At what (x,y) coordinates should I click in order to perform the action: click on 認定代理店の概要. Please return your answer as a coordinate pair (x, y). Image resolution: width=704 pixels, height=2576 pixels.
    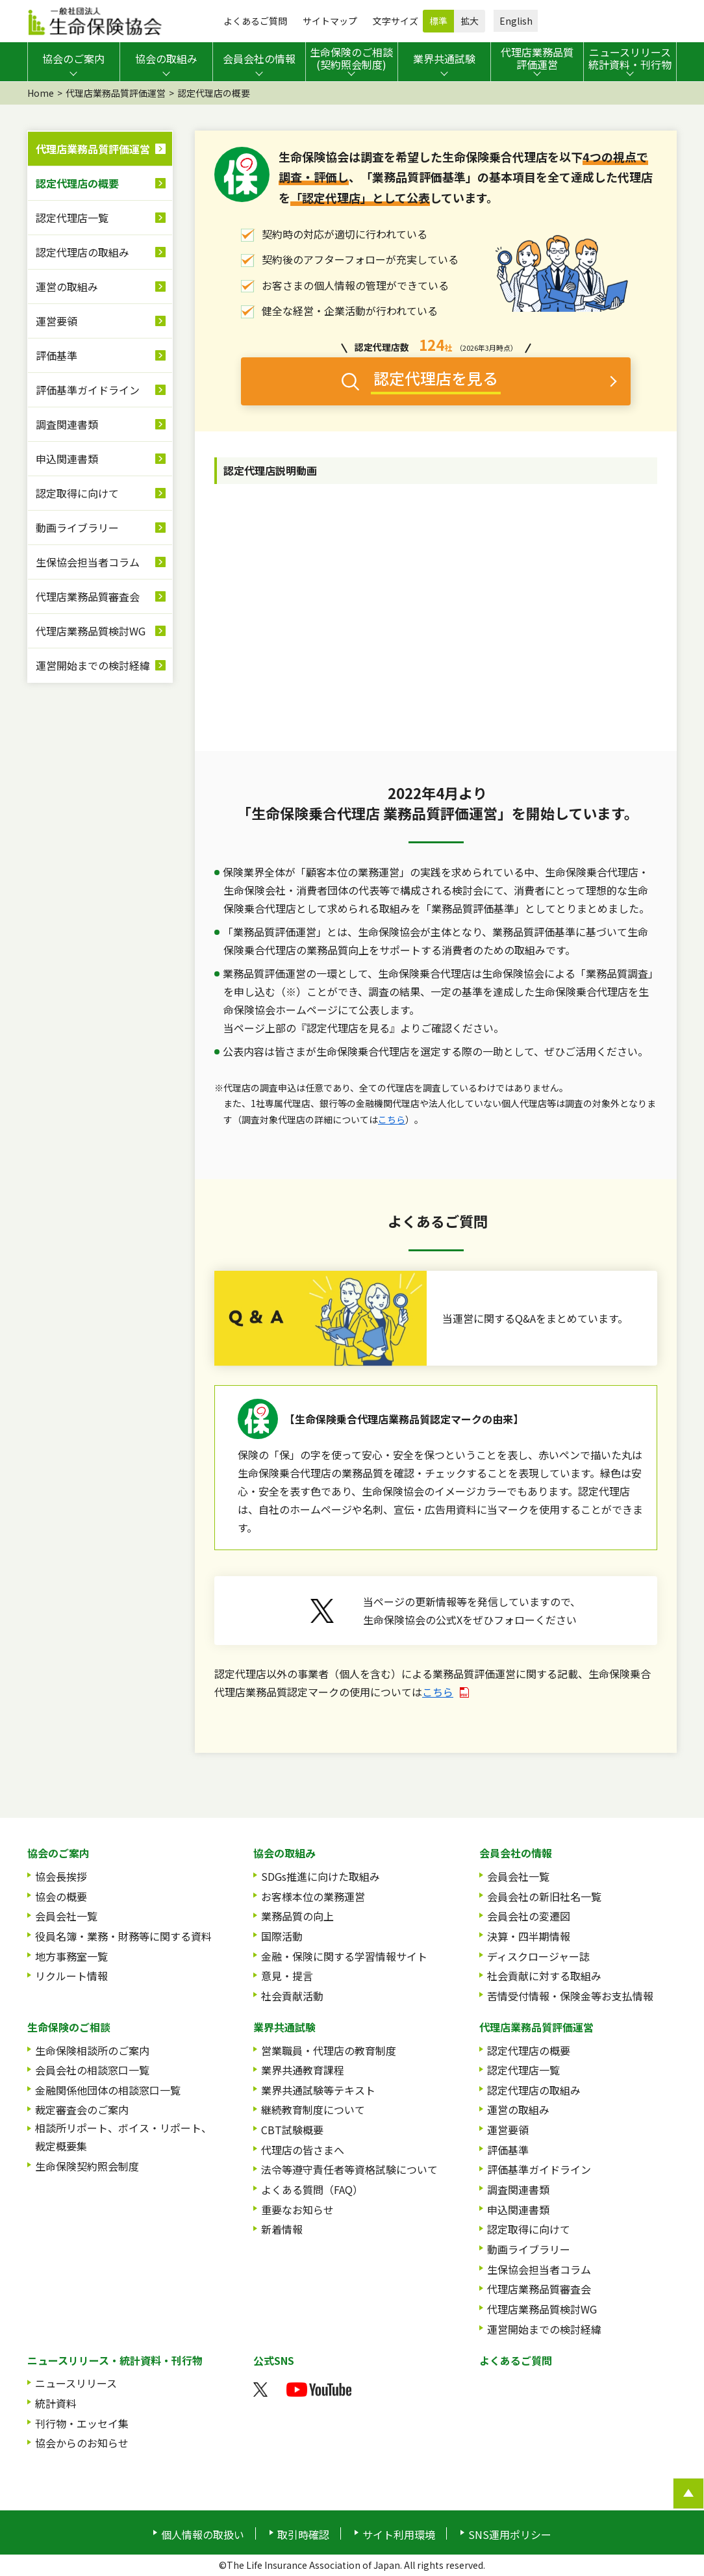
    Looking at the image, I should click on (77, 183).